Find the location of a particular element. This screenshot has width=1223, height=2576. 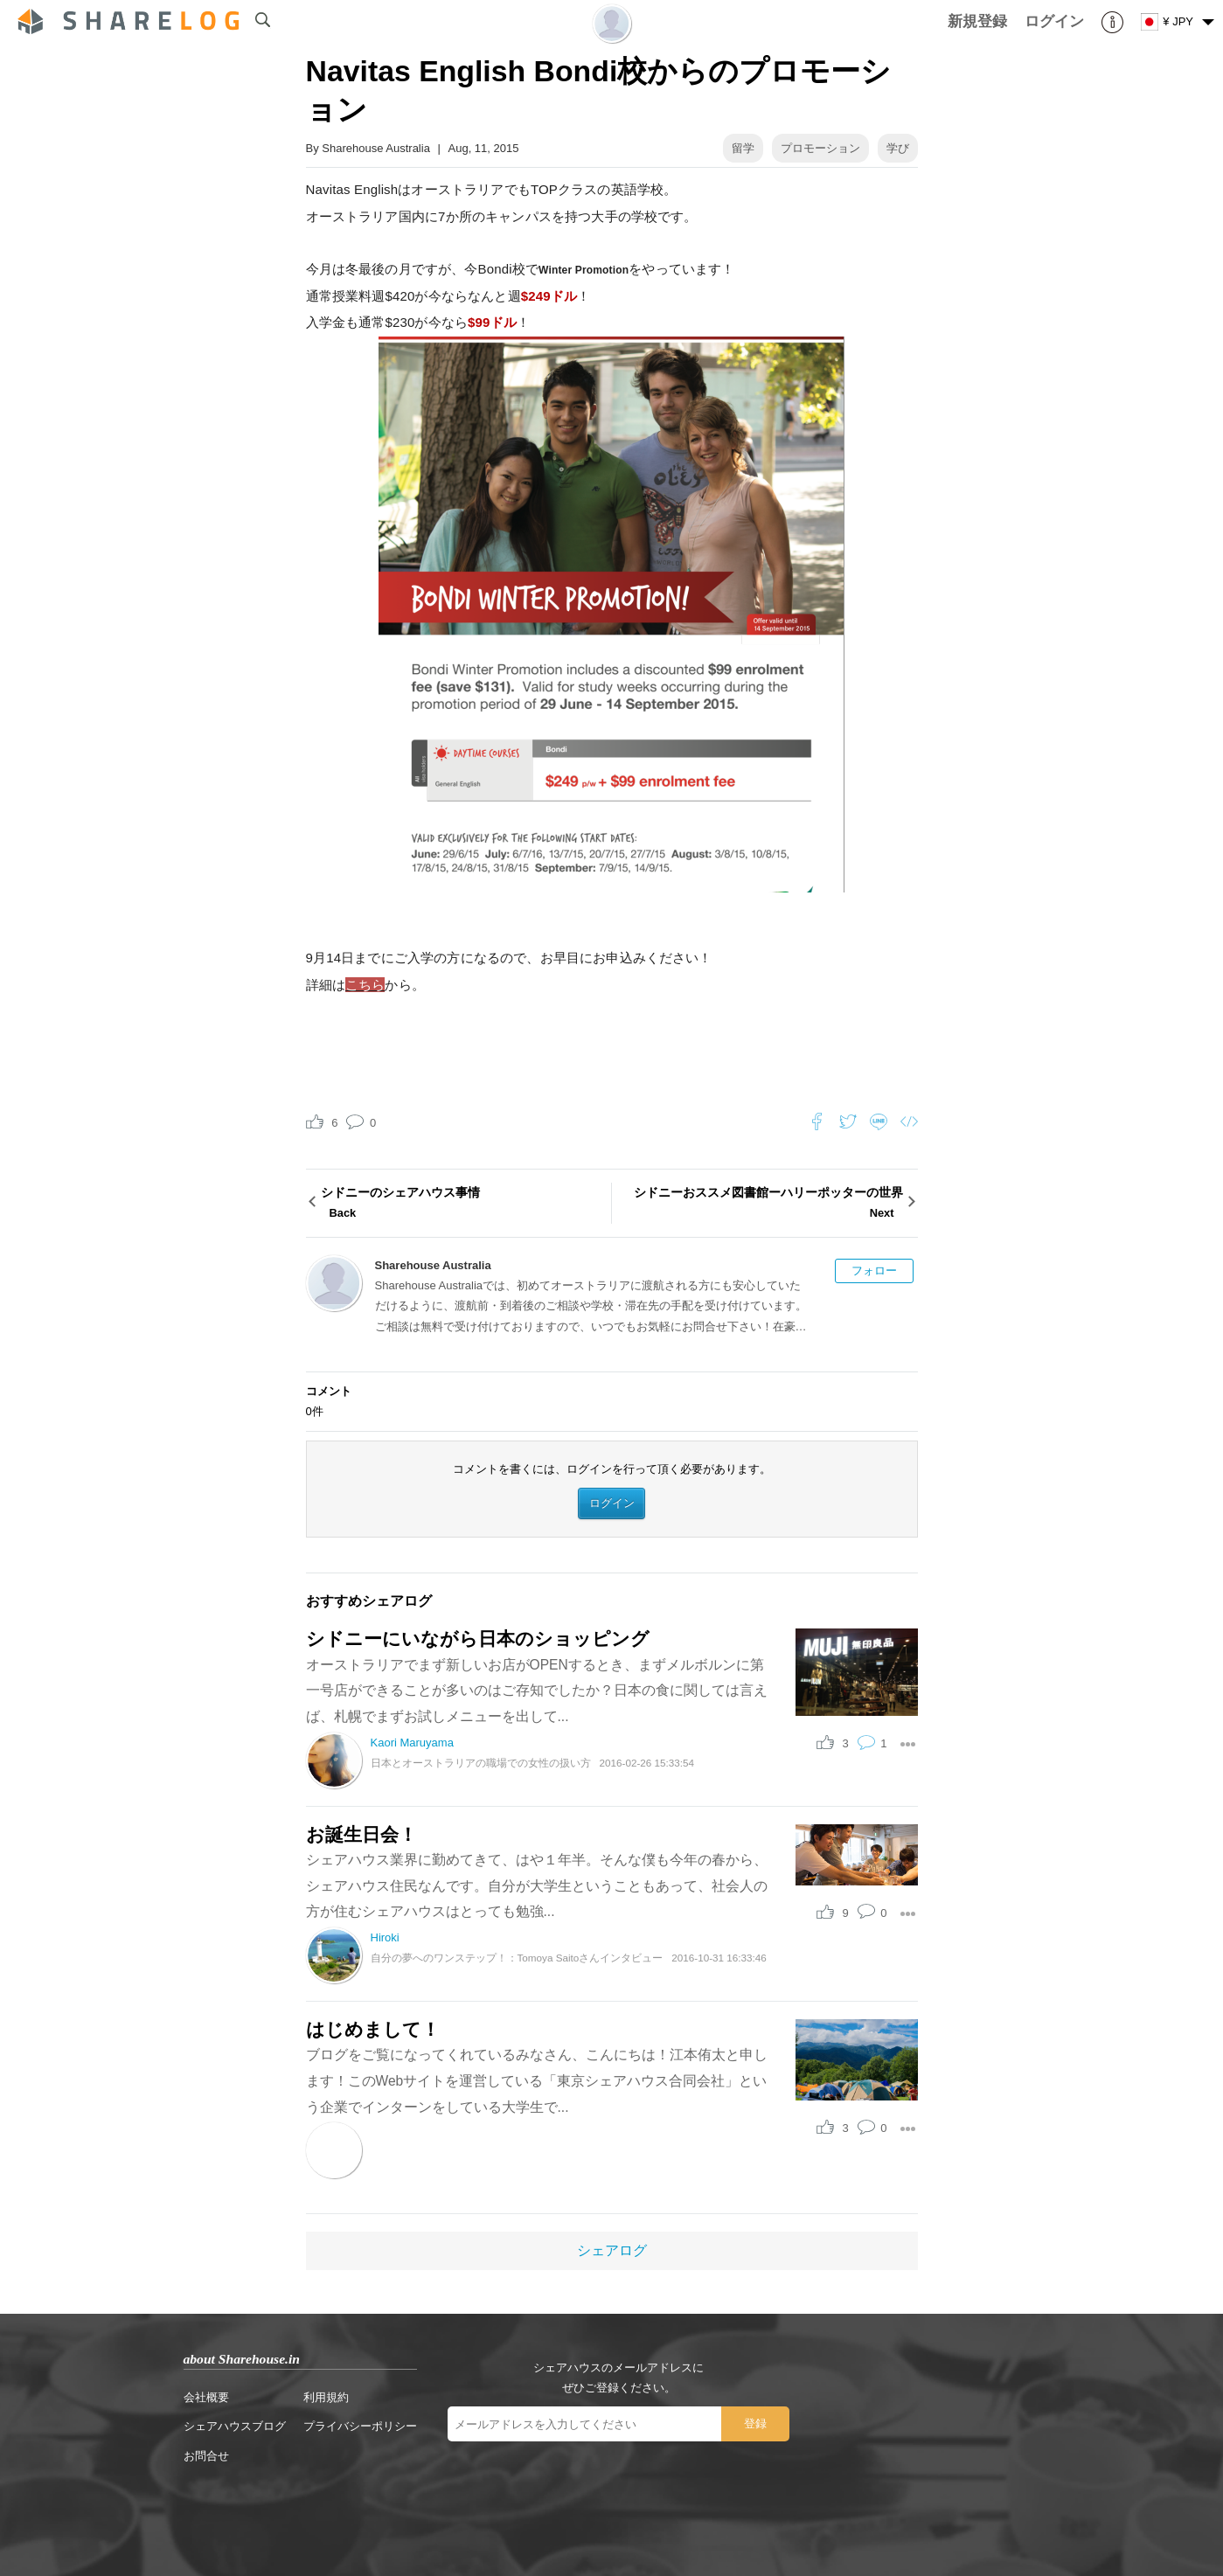

フォロー is located at coordinates (874, 1270).